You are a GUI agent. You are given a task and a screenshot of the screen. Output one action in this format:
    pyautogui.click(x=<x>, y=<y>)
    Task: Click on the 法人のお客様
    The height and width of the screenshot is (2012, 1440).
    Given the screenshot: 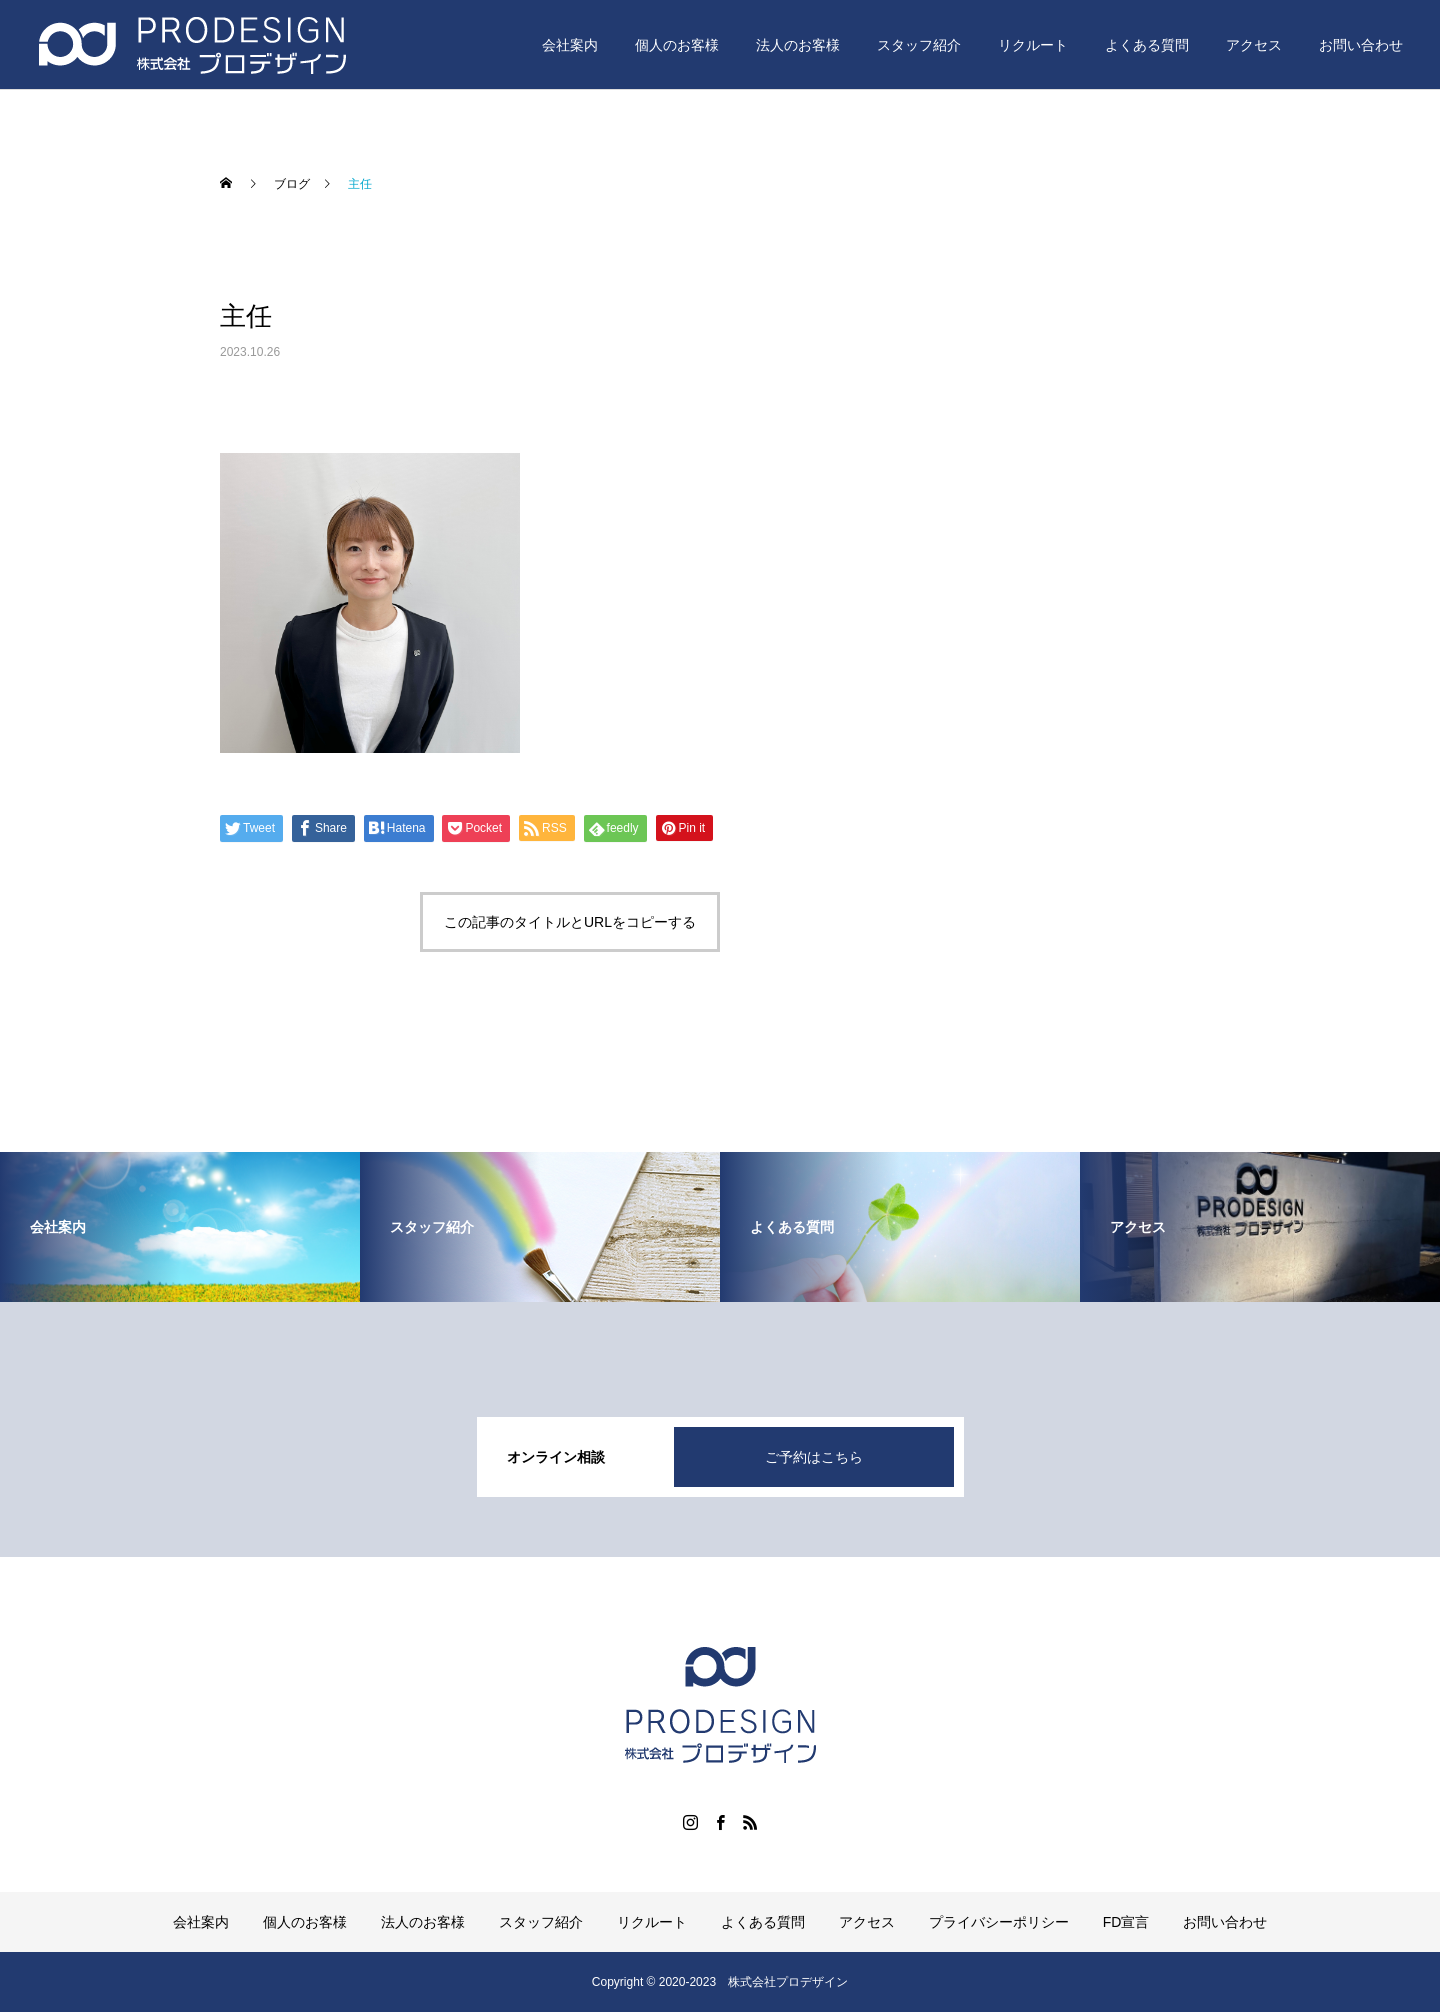 What is the action you would take?
    pyautogui.click(x=798, y=45)
    